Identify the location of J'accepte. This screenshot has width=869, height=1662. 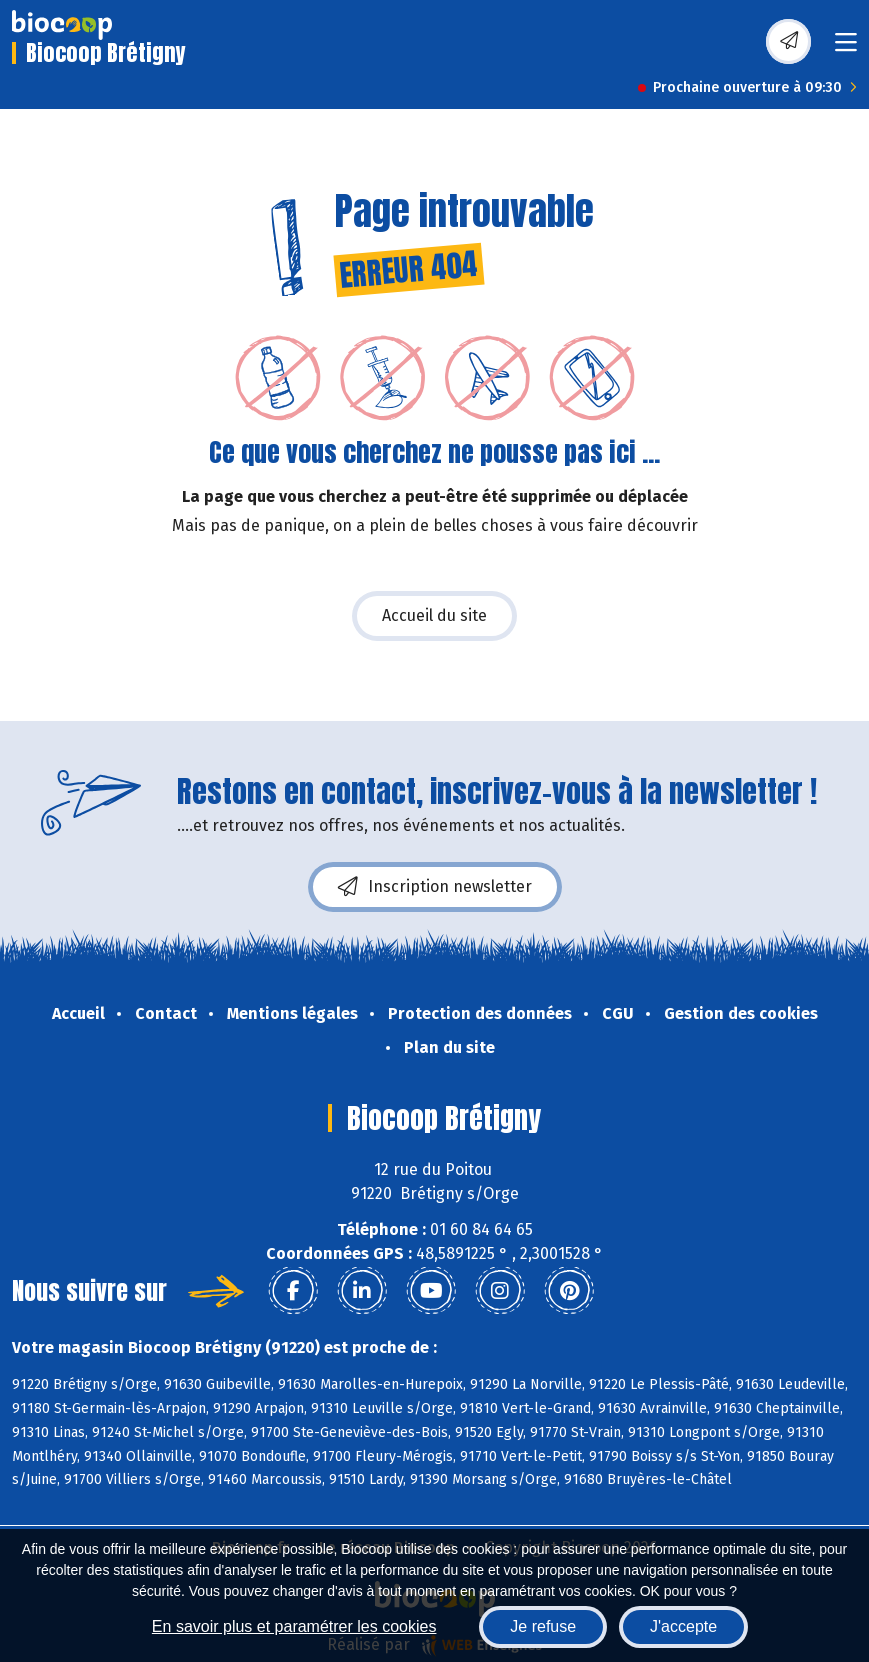
(683, 1626).